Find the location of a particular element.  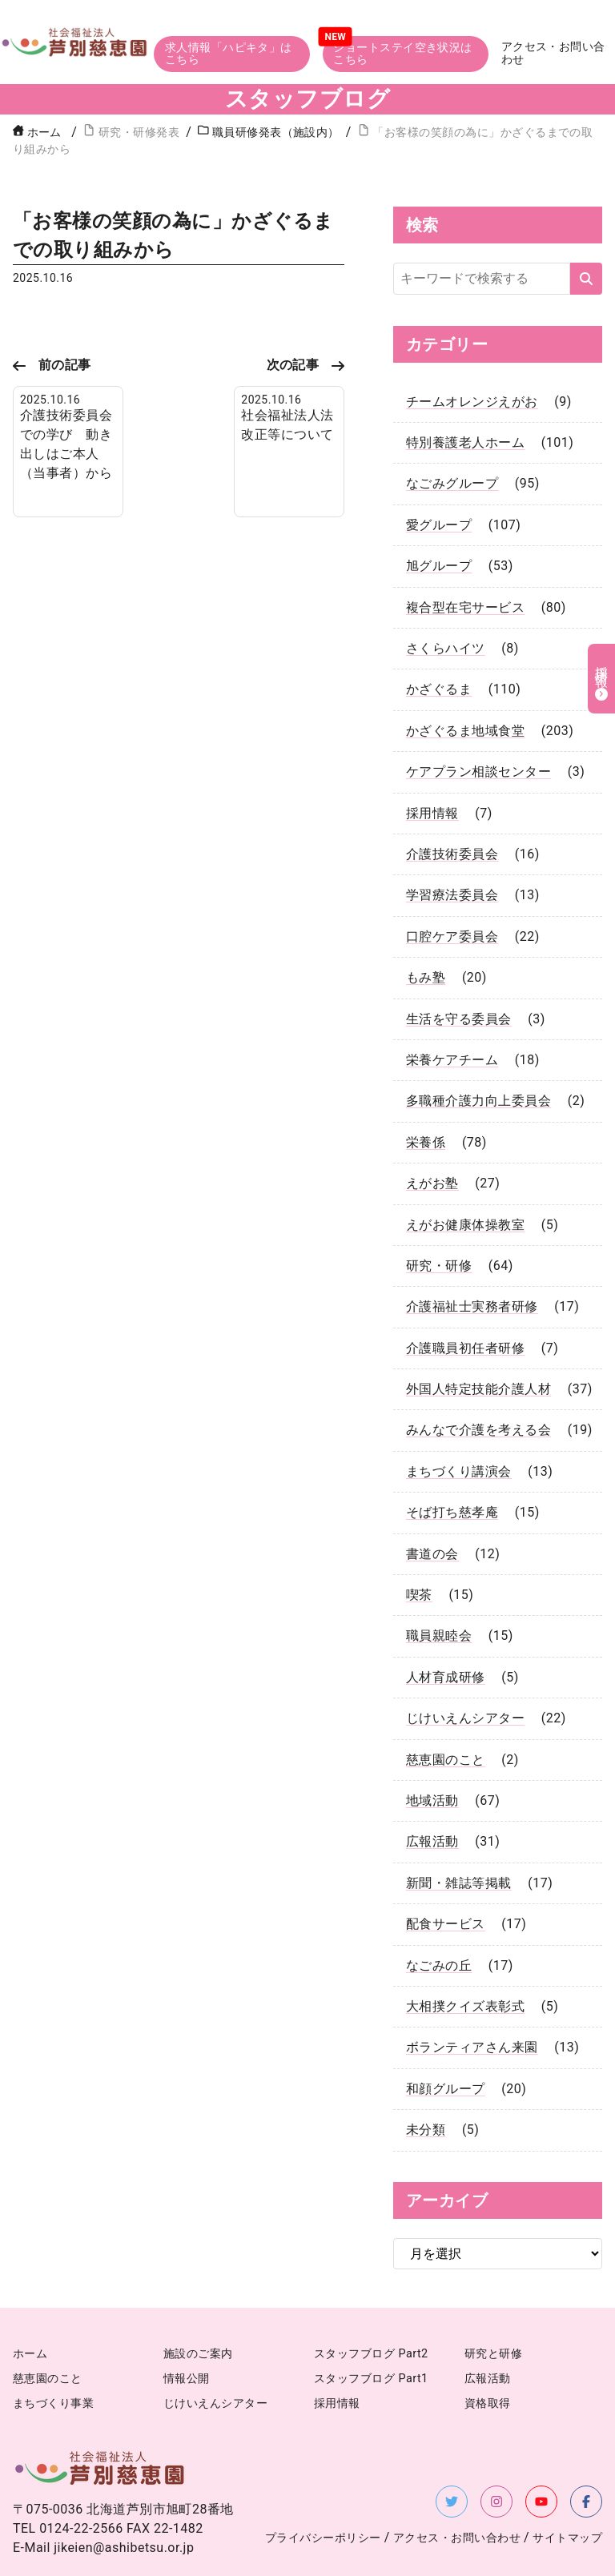

広報活動 is located at coordinates (432, 1795).